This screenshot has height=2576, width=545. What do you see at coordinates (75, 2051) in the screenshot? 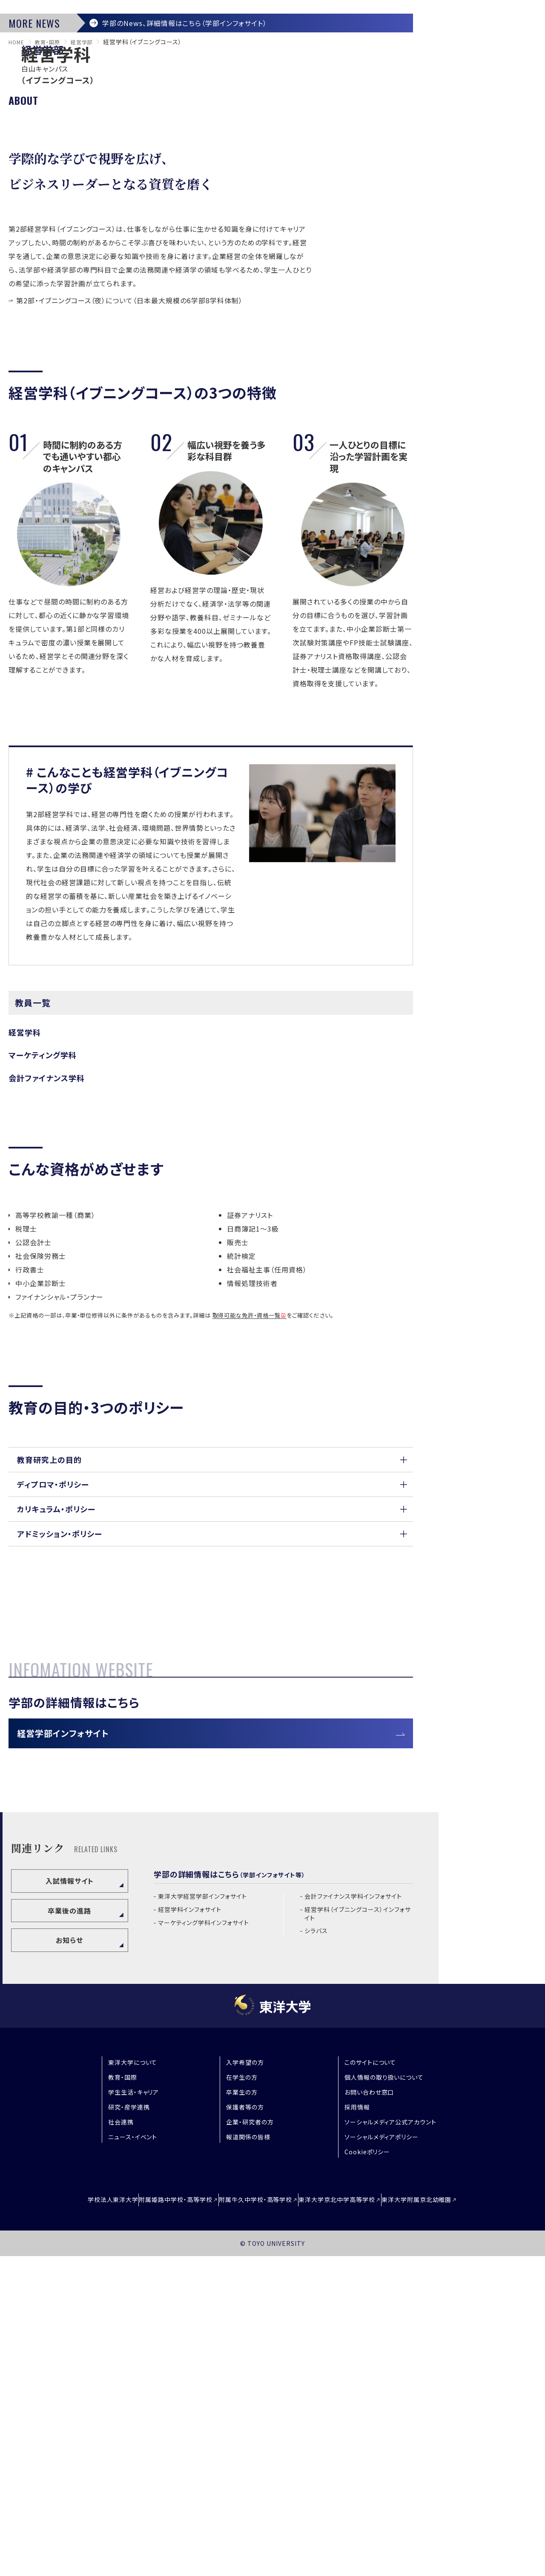
I see `経営学部インフォサイト` at bounding box center [75, 2051].